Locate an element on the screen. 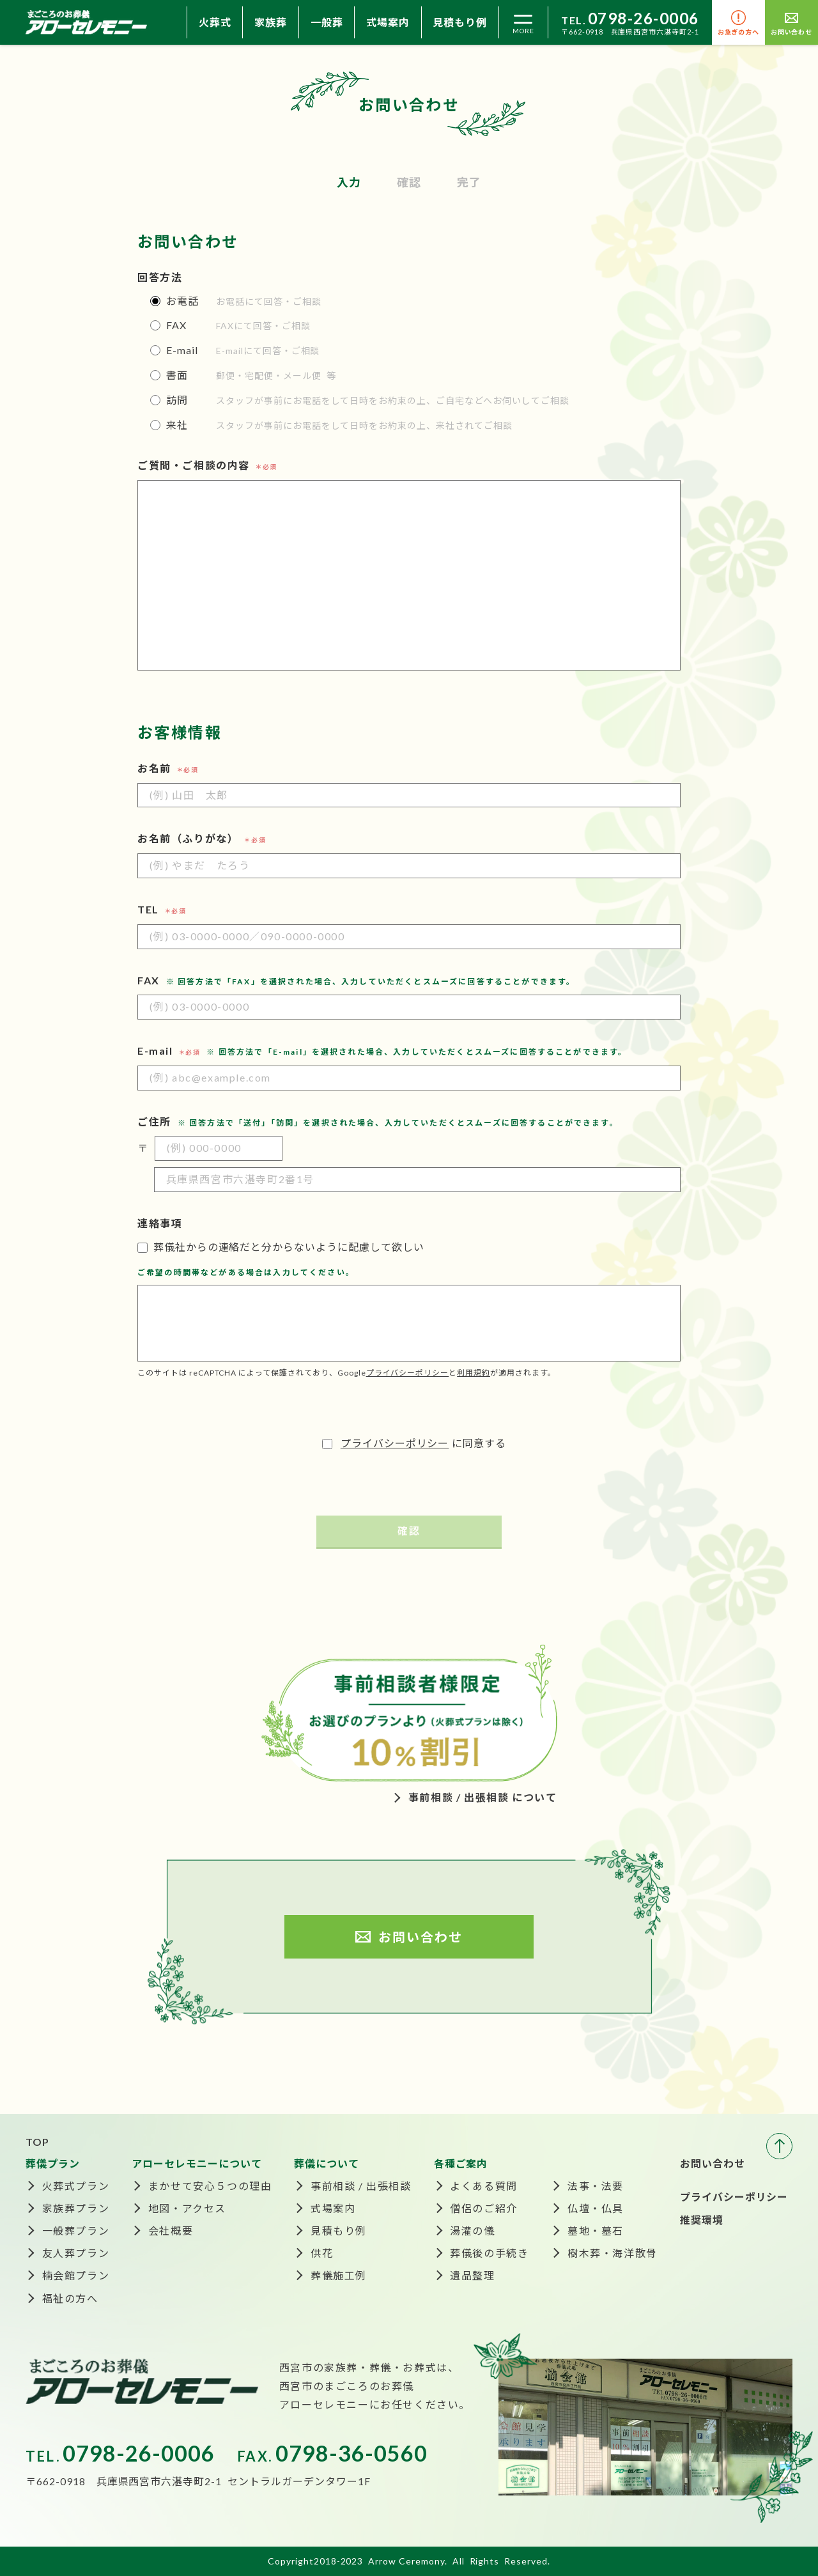 This screenshot has height=2576, width=818. 僧侶のご紹介 is located at coordinates (484, 2208).